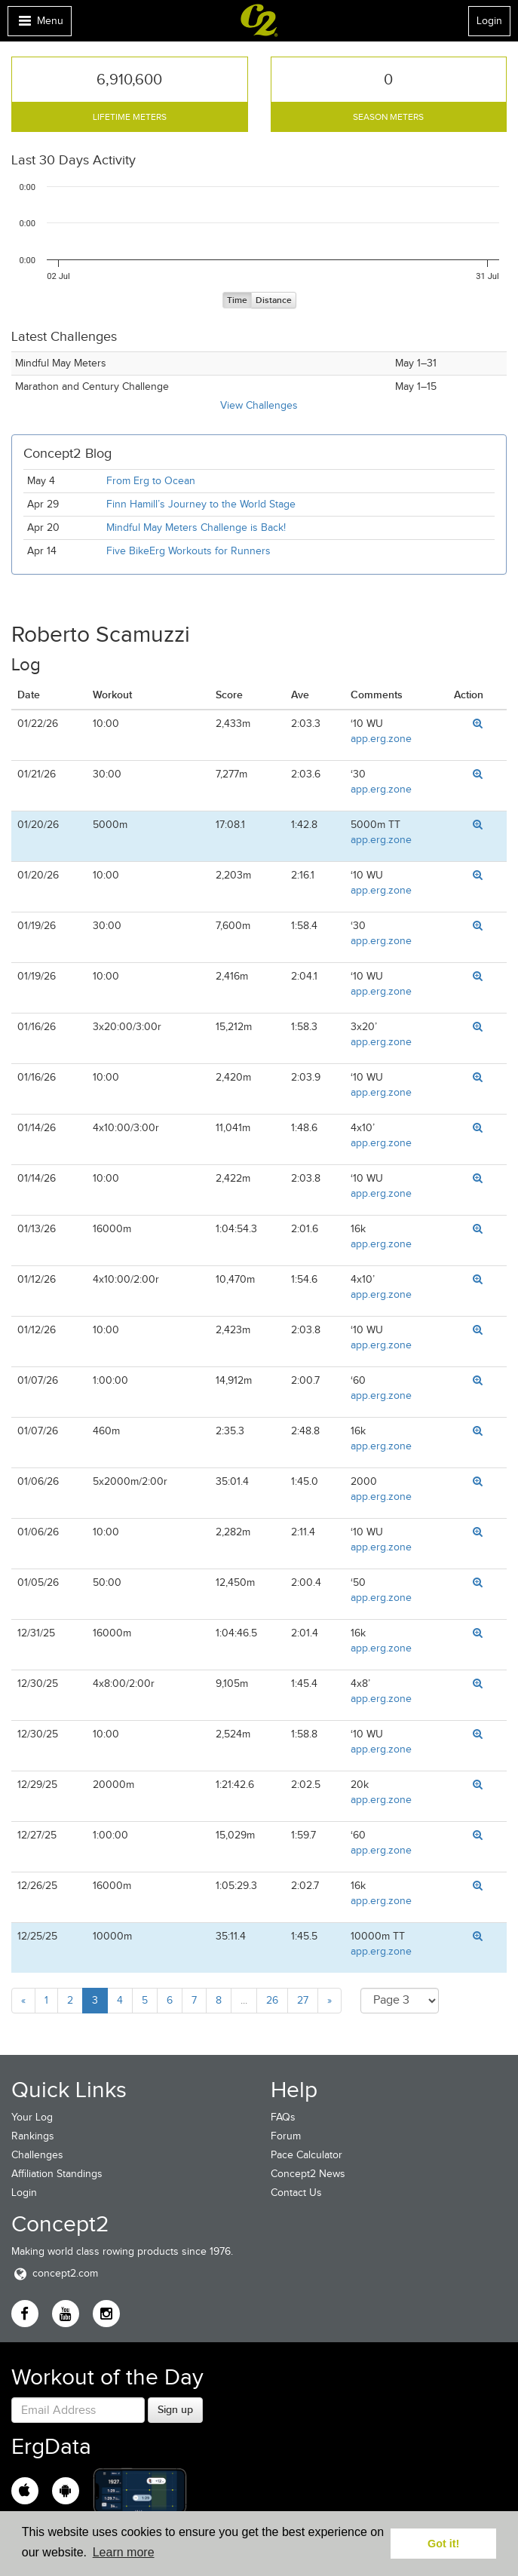 This screenshot has height=2576, width=518. Describe the element at coordinates (57, 2173) in the screenshot. I see `Affiliation Standings` at that location.